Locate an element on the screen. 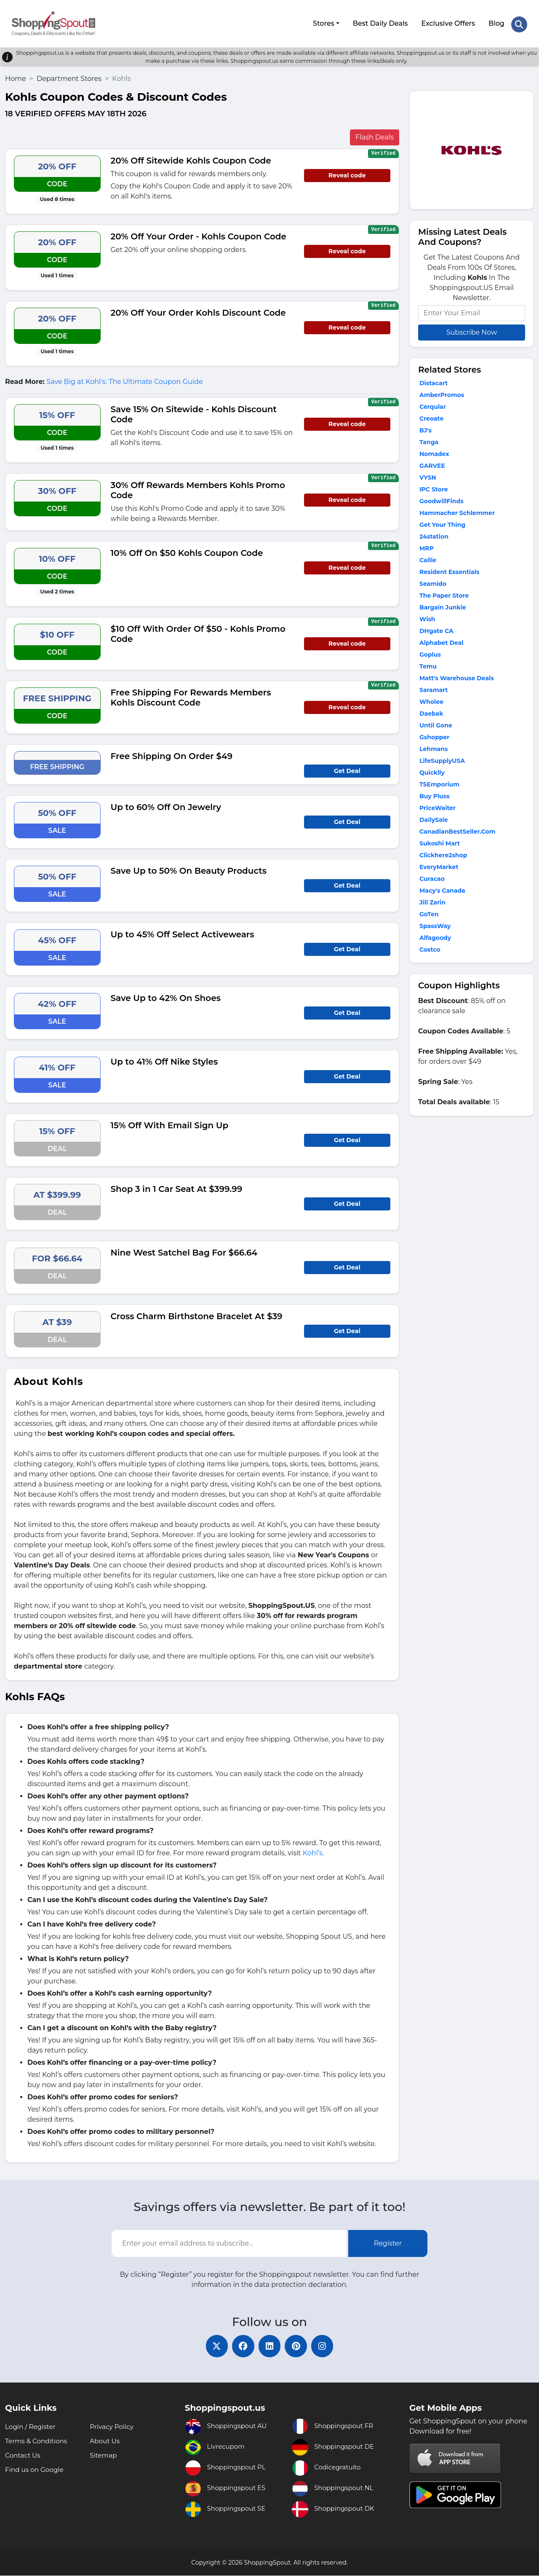  Save Big at Kohl's: The Ultimate Coupon Guide is located at coordinates (124, 379).